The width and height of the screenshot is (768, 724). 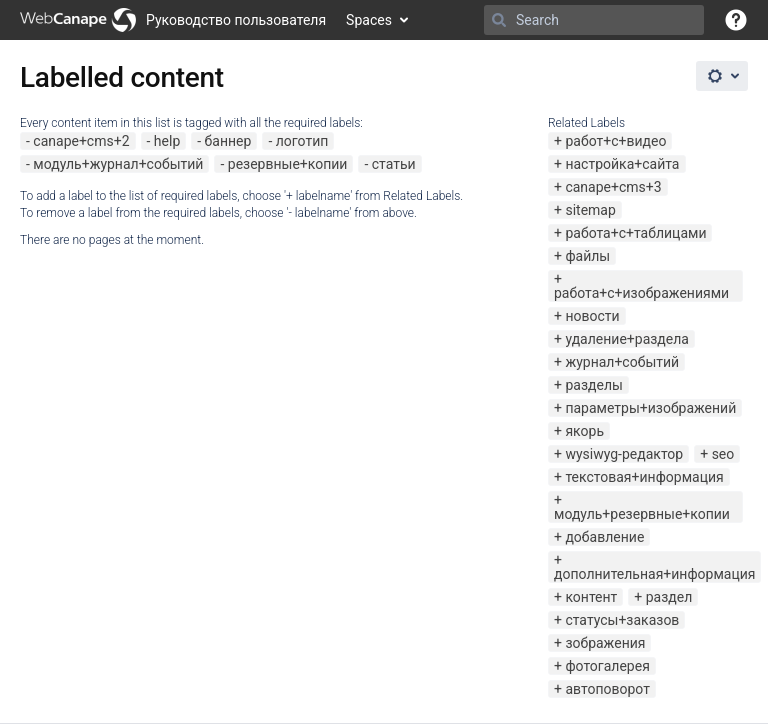 What do you see at coordinates (622, 164) in the screenshot?
I see `настройка+сайта` at bounding box center [622, 164].